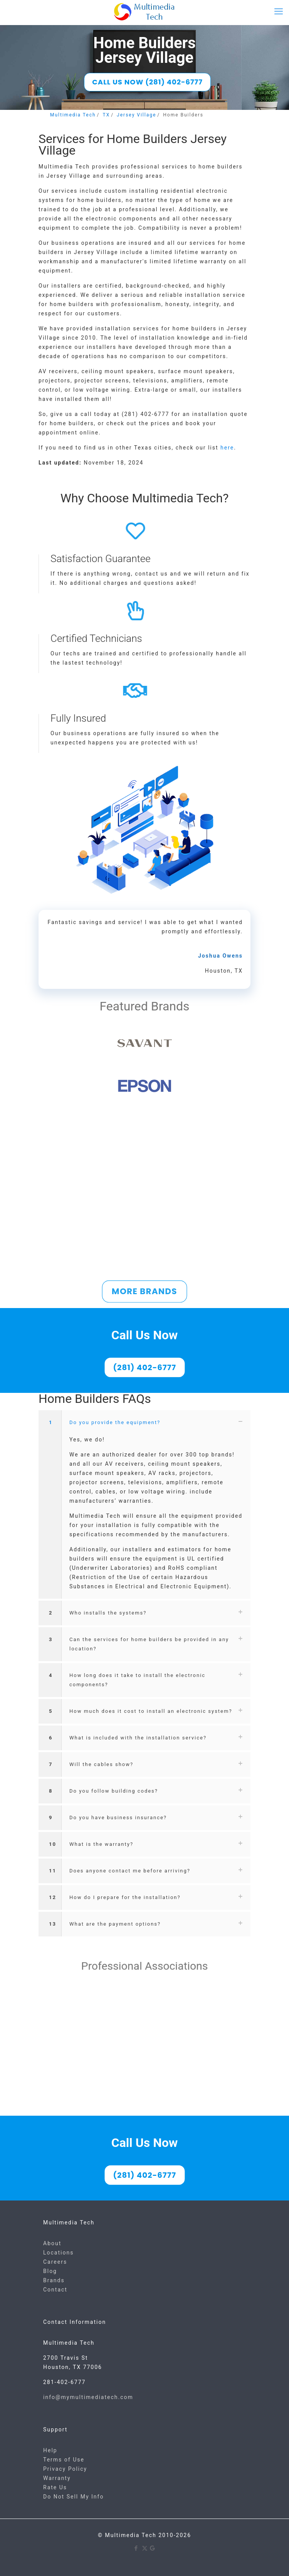 This screenshot has width=289, height=2576. What do you see at coordinates (88, 2397) in the screenshot?
I see `info@mymultimediatech.com` at bounding box center [88, 2397].